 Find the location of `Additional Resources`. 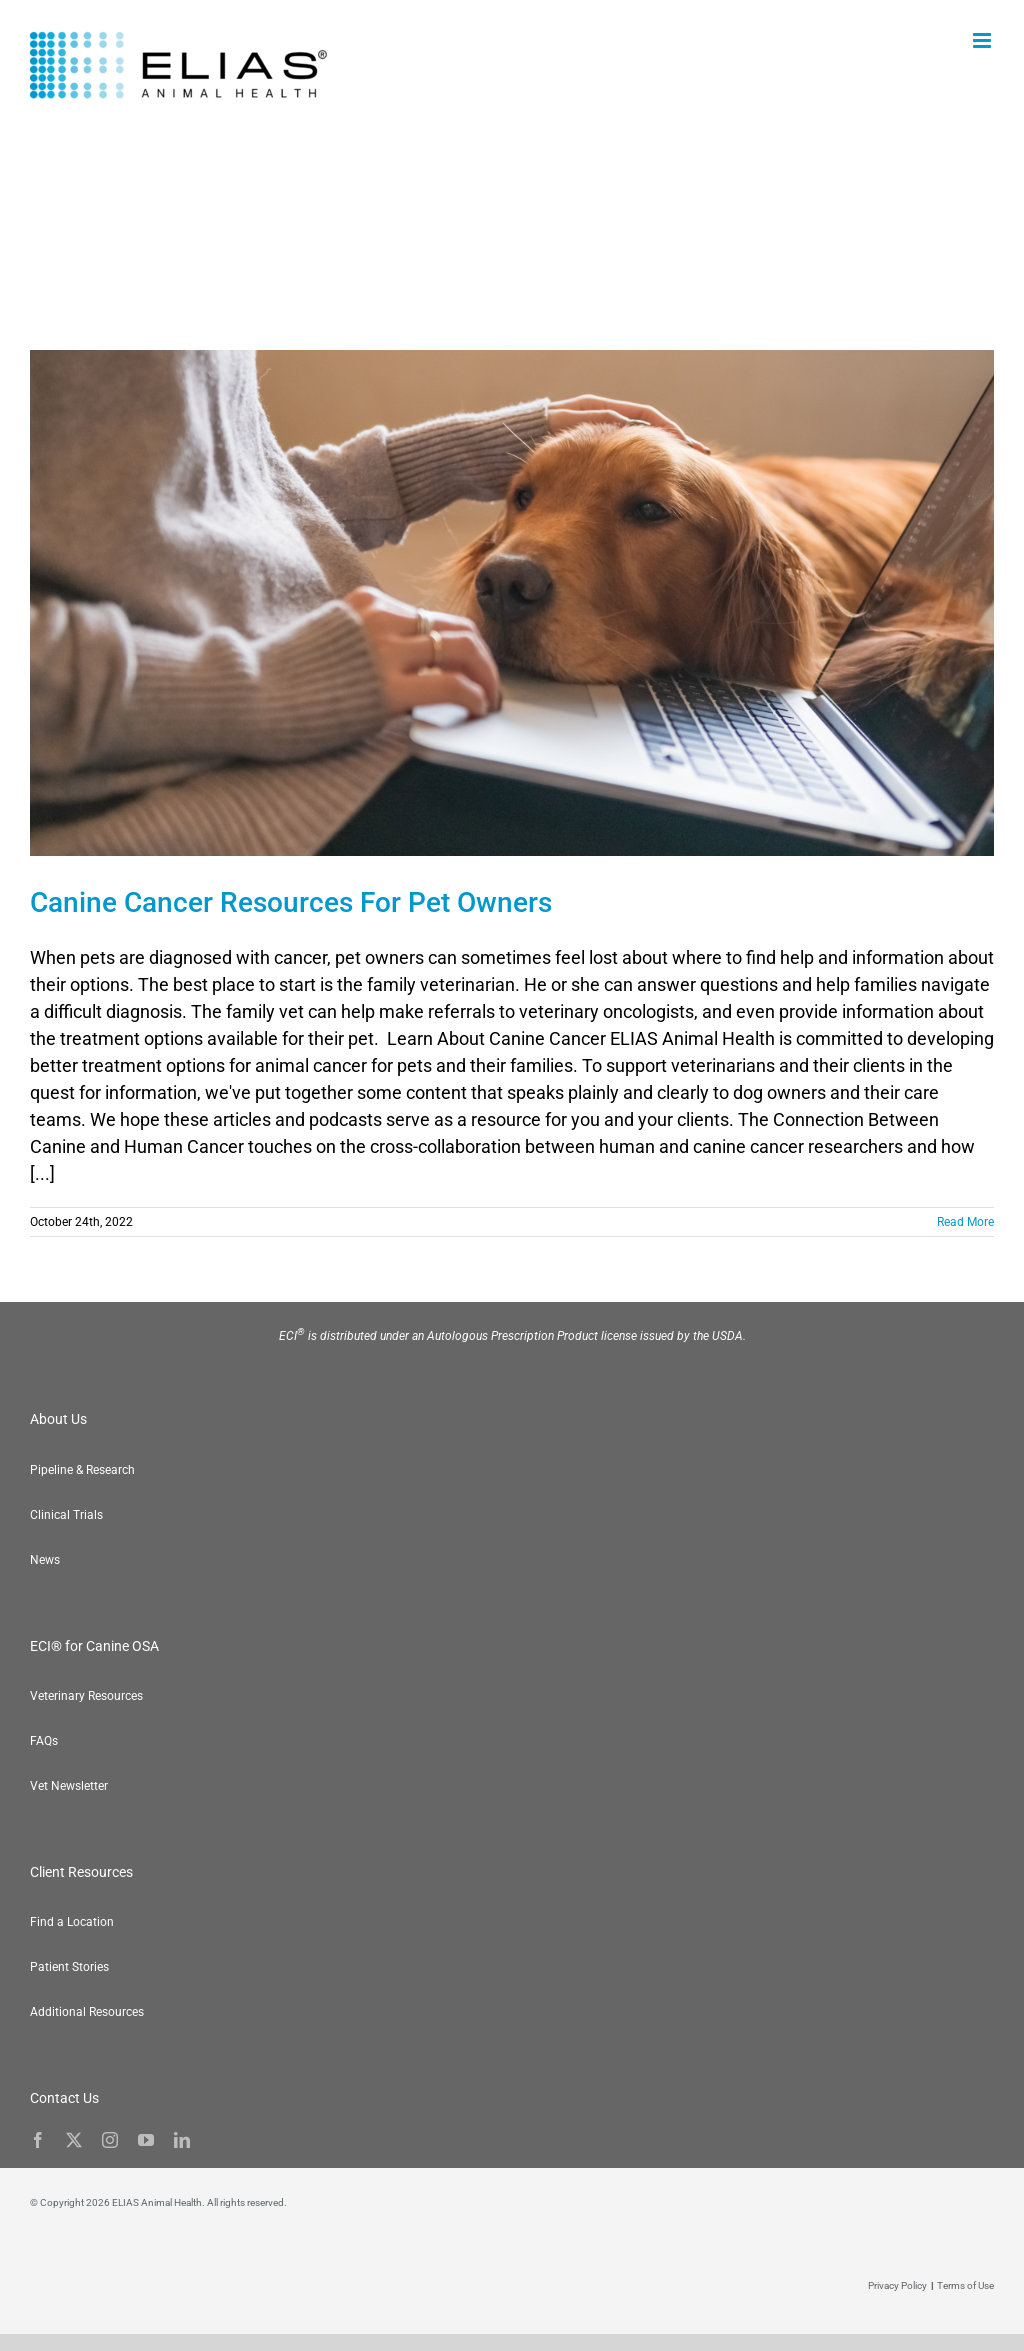

Additional Resources is located at coordinates (87, 2012).